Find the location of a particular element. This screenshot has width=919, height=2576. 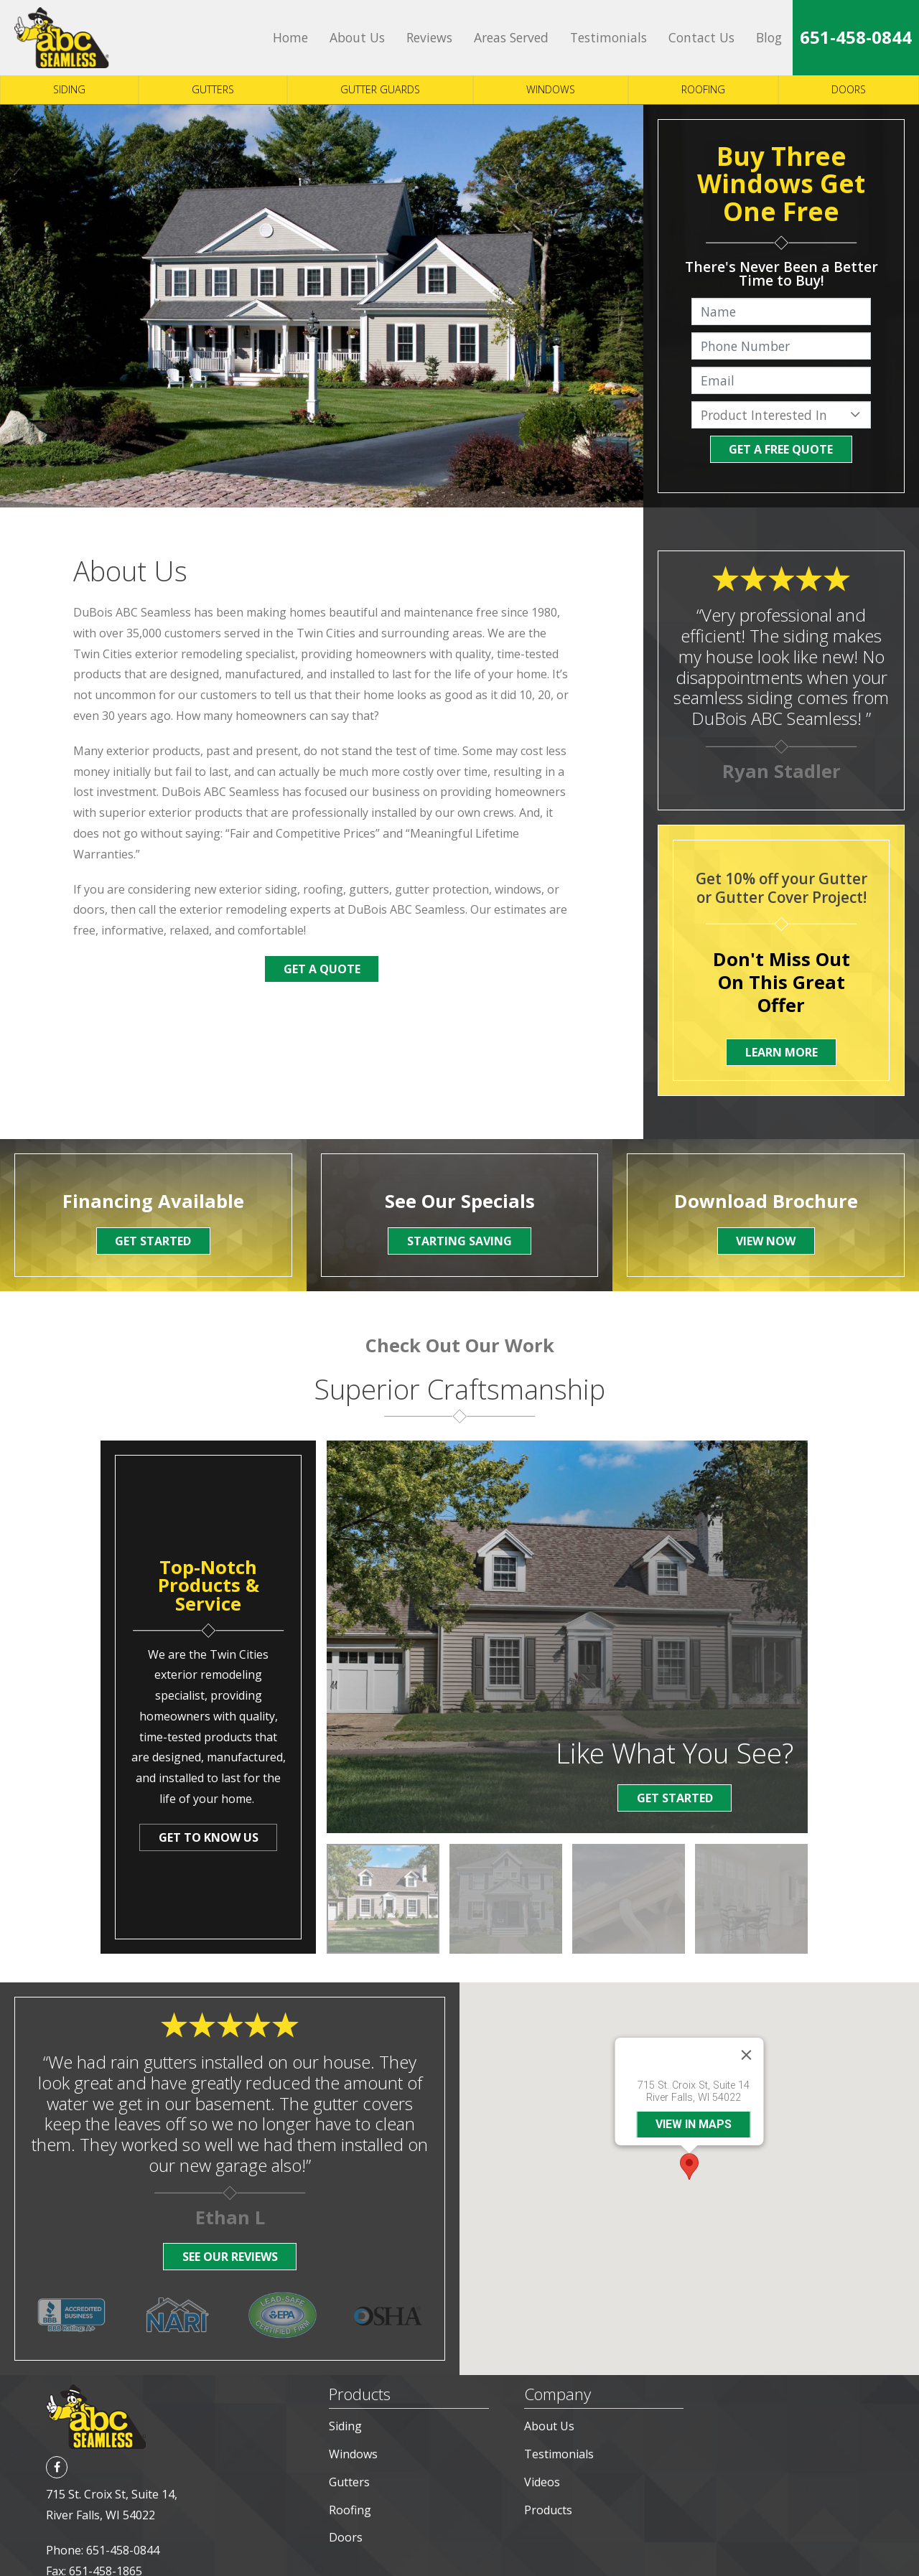

View in maps is located at coordinates (694, 2100).